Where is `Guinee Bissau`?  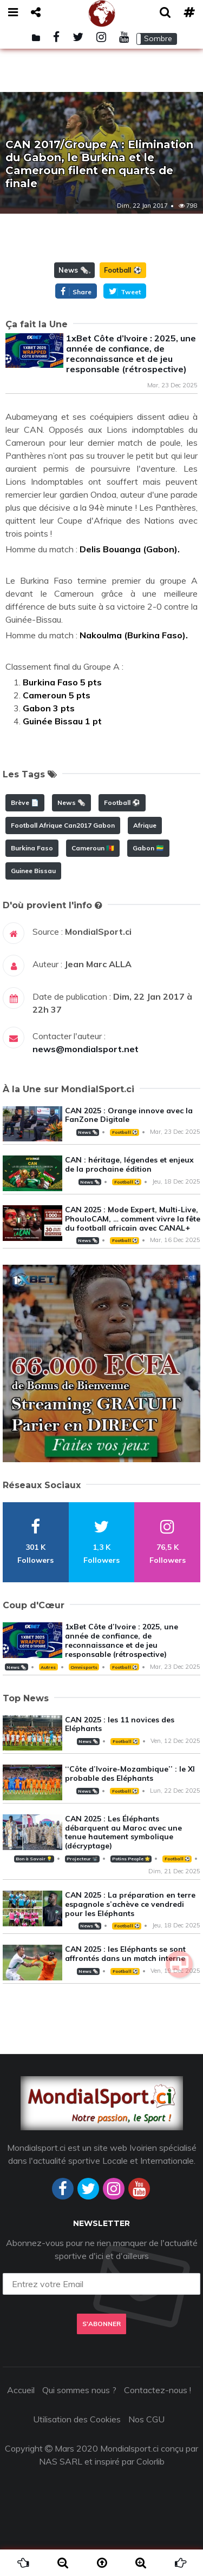 Guinee Bissau is located at coordinates (33, 871).